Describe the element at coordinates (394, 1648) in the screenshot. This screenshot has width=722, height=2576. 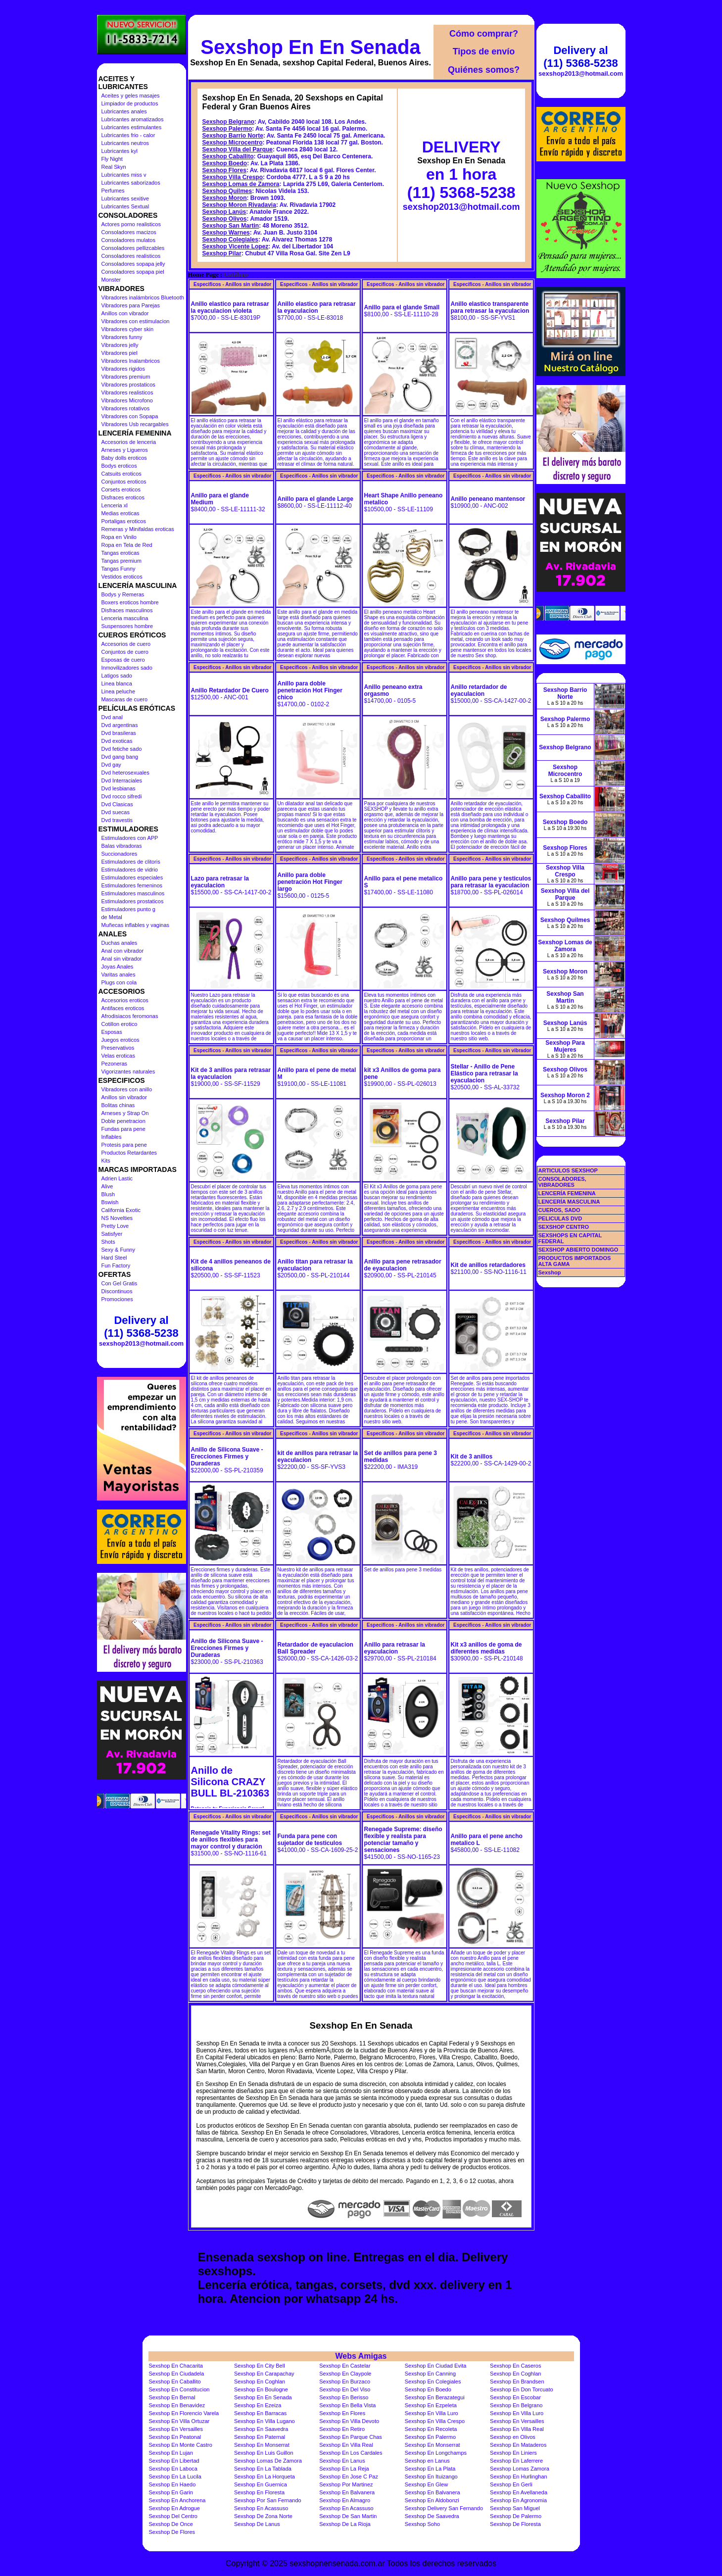
I see `Anillo para retrasar la eyaculacion` at that location.